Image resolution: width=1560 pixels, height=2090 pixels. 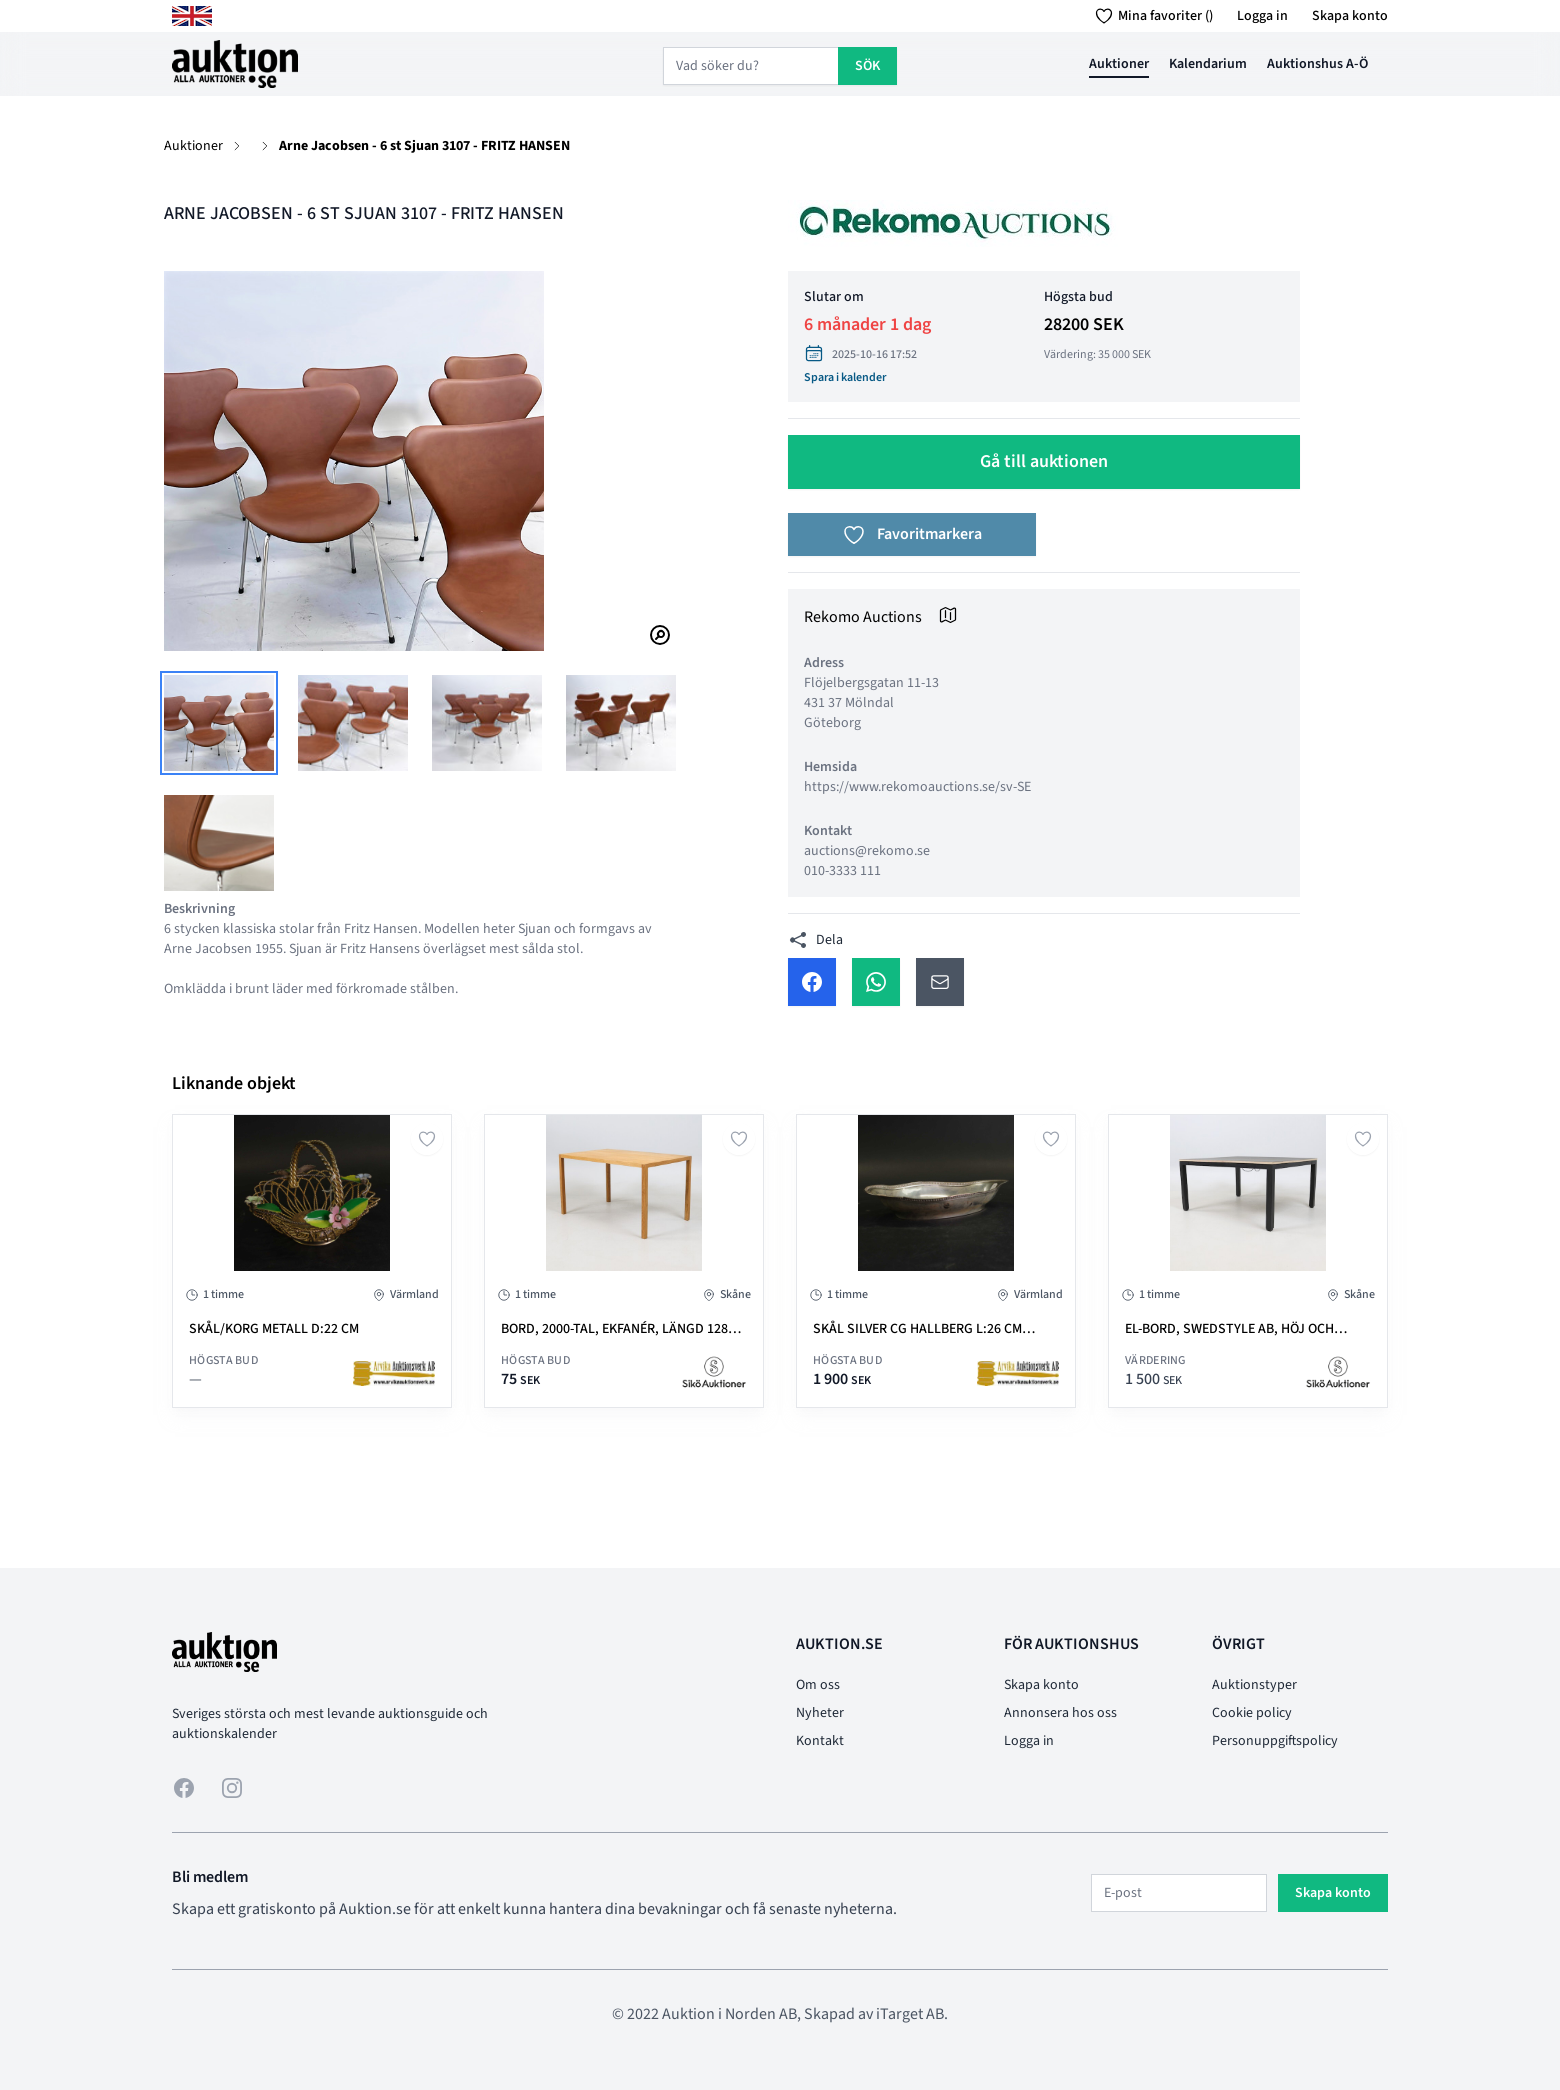 I want to click on [tab], so click(x=219, y=723).